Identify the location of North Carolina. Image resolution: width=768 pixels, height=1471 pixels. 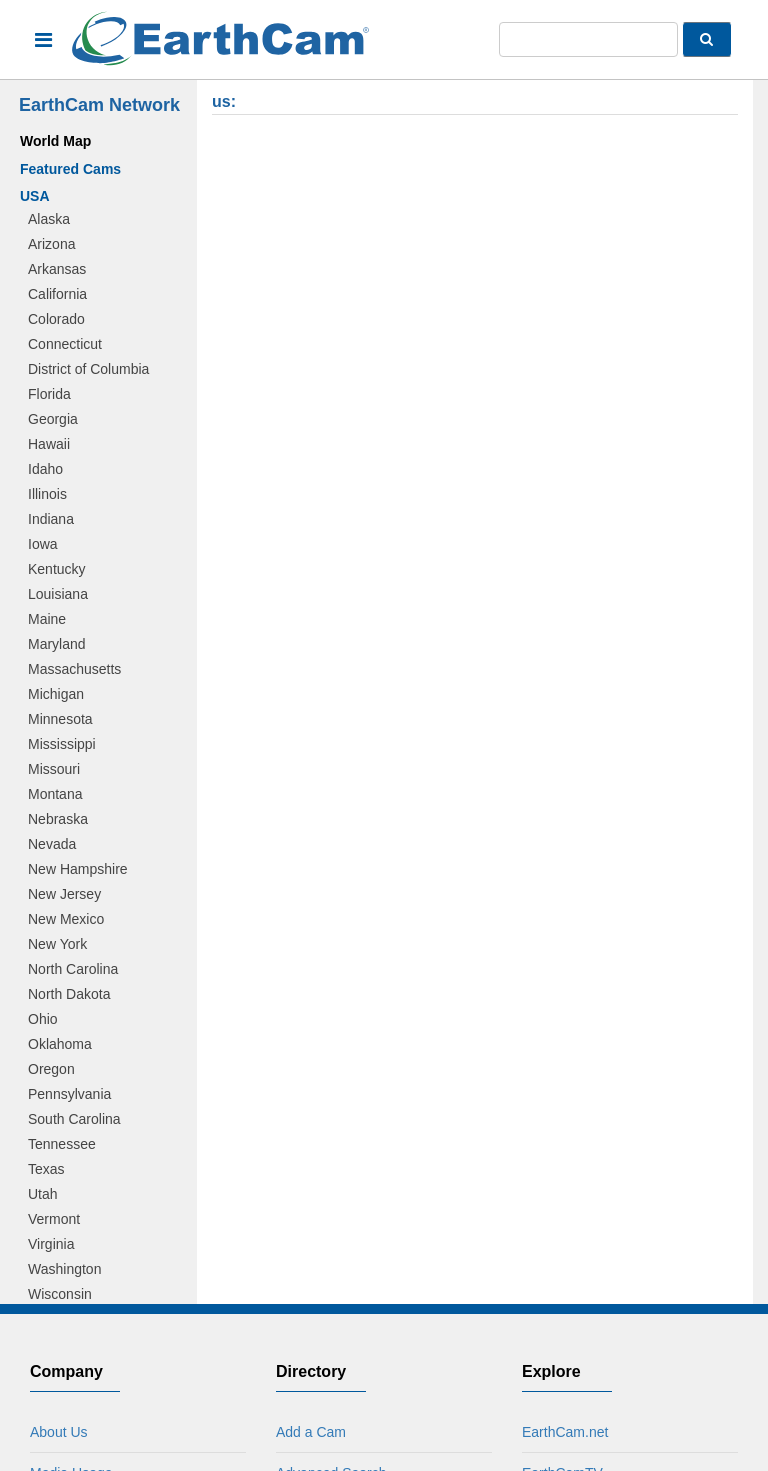
(73, 969).